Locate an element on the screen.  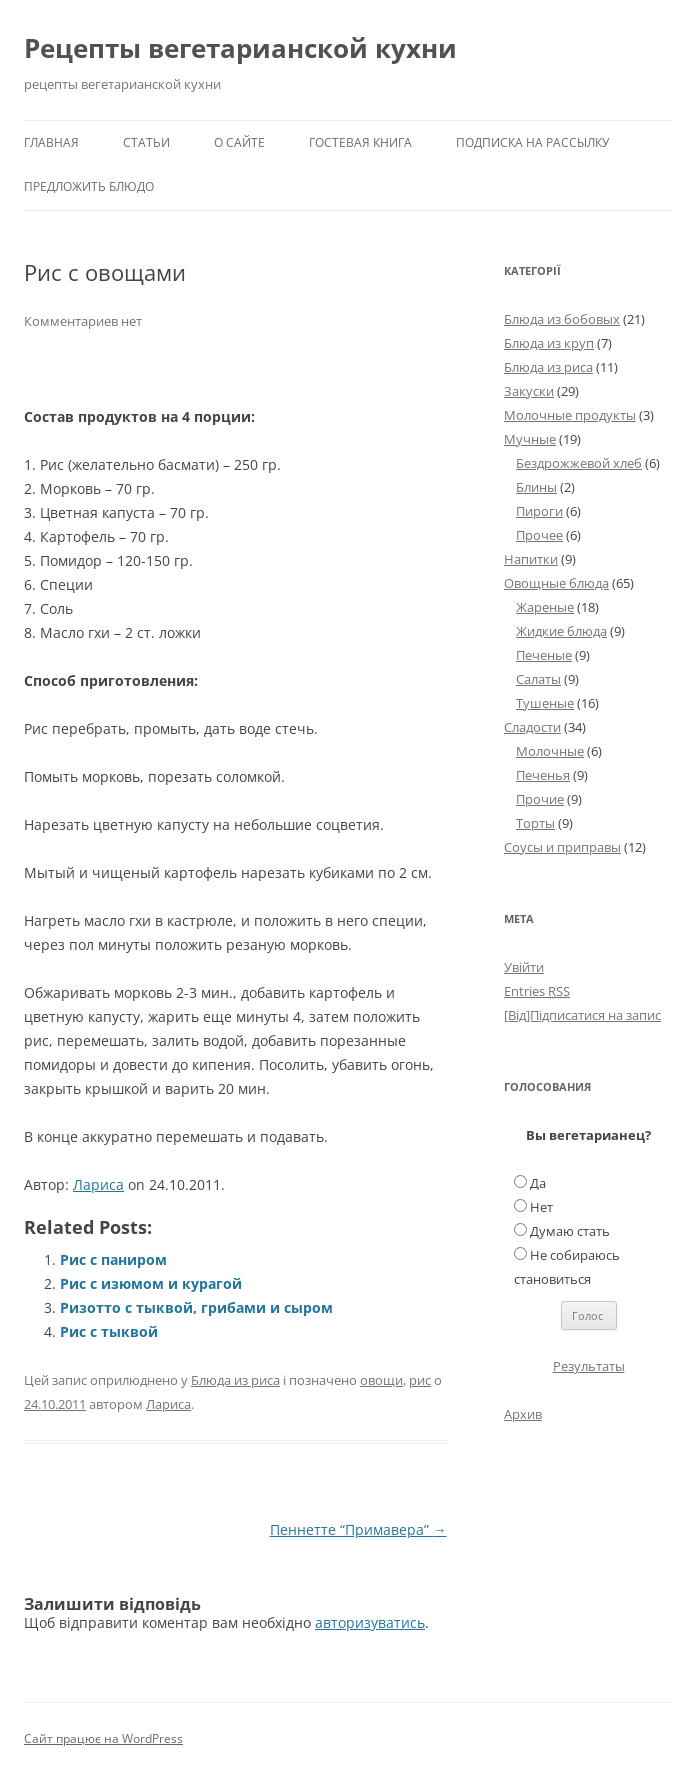
Думаю стать is located at coordinates (570, 1231).